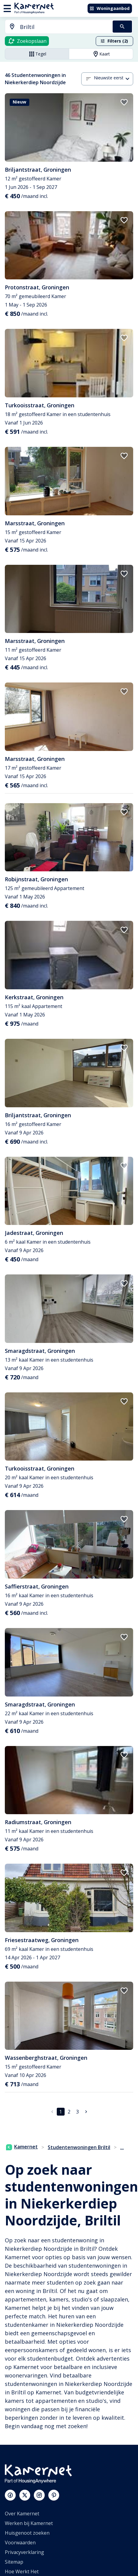  Describe the element at coordinates (79, 2147) in the screenshot. I see `Studentenwoningen Briltil` at that location.